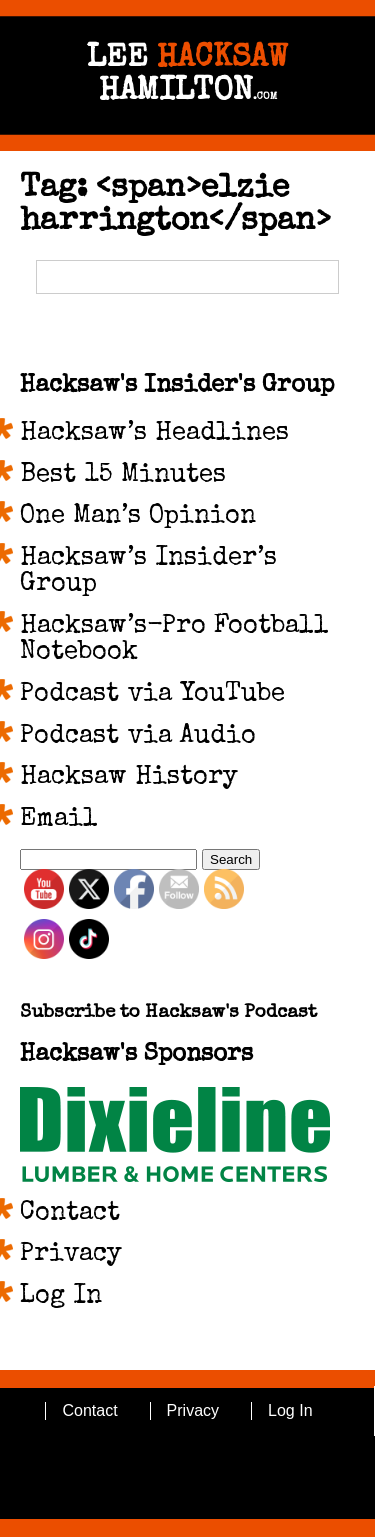 The image size is (375, 1537). What do you see at coordinates (168, 1013) in the screenshot?
I see `Subscribe to Hacksaw's Podcast` at bounding box center [168, 1013].